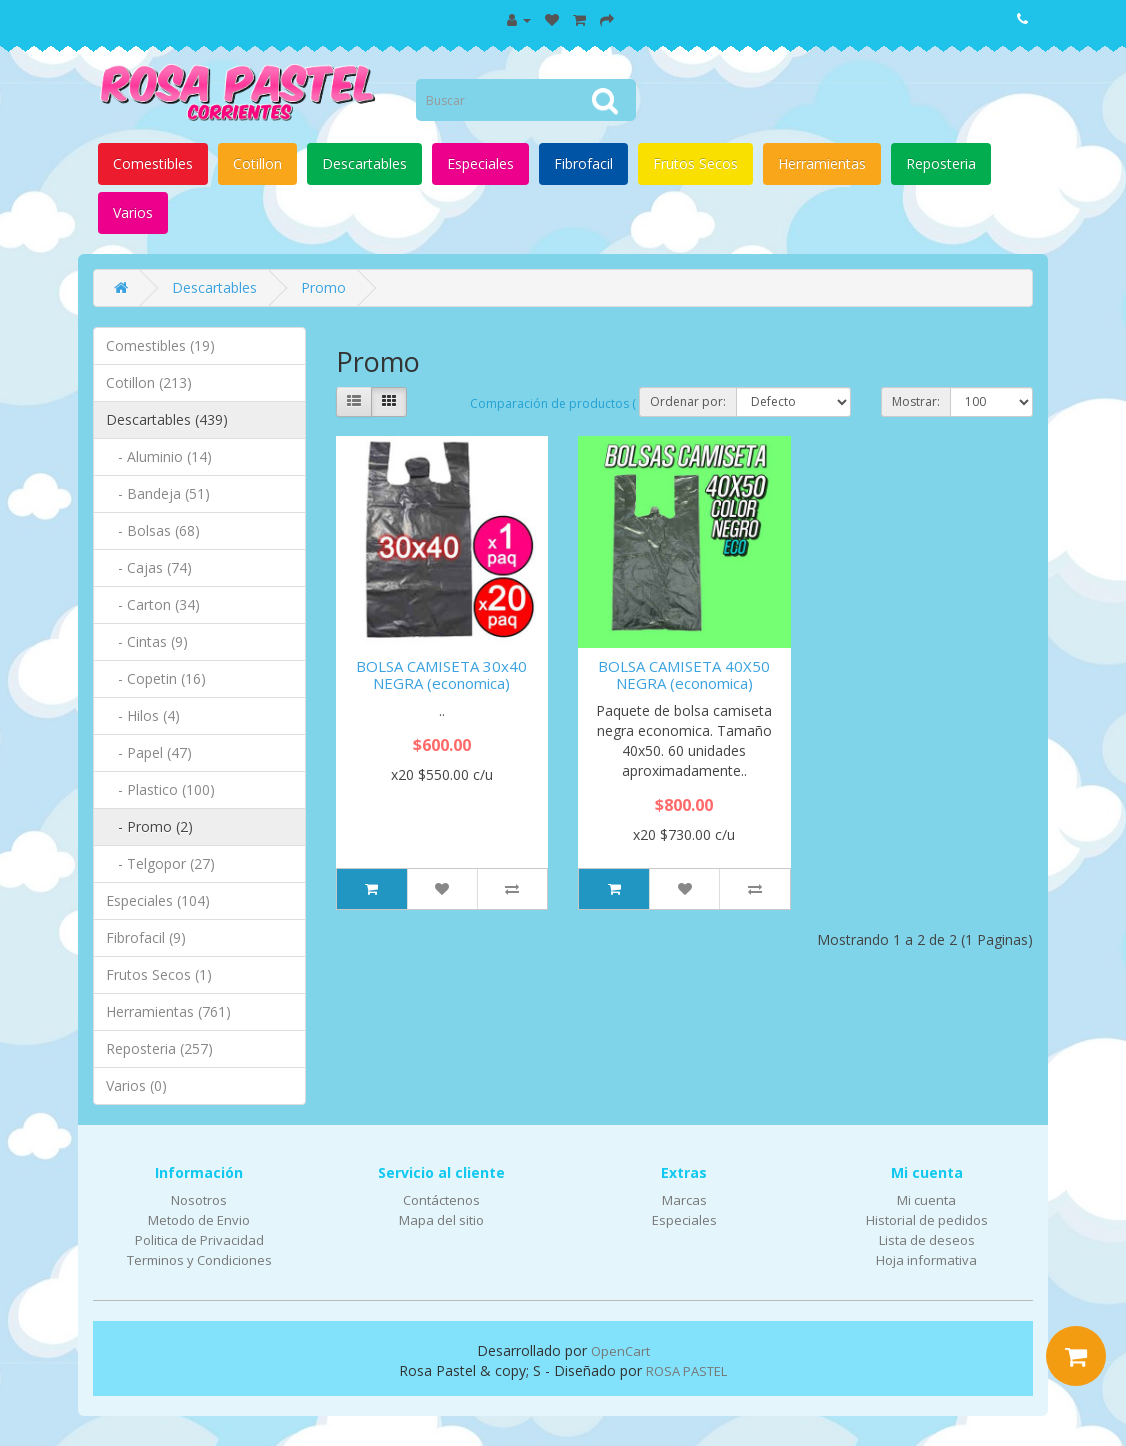 This screenshot has height=1446, width=1126. What do you see at coordinates (147, 641) in the screenshot?
I see `- Cintas (9)` at bounding box center [147, 641].